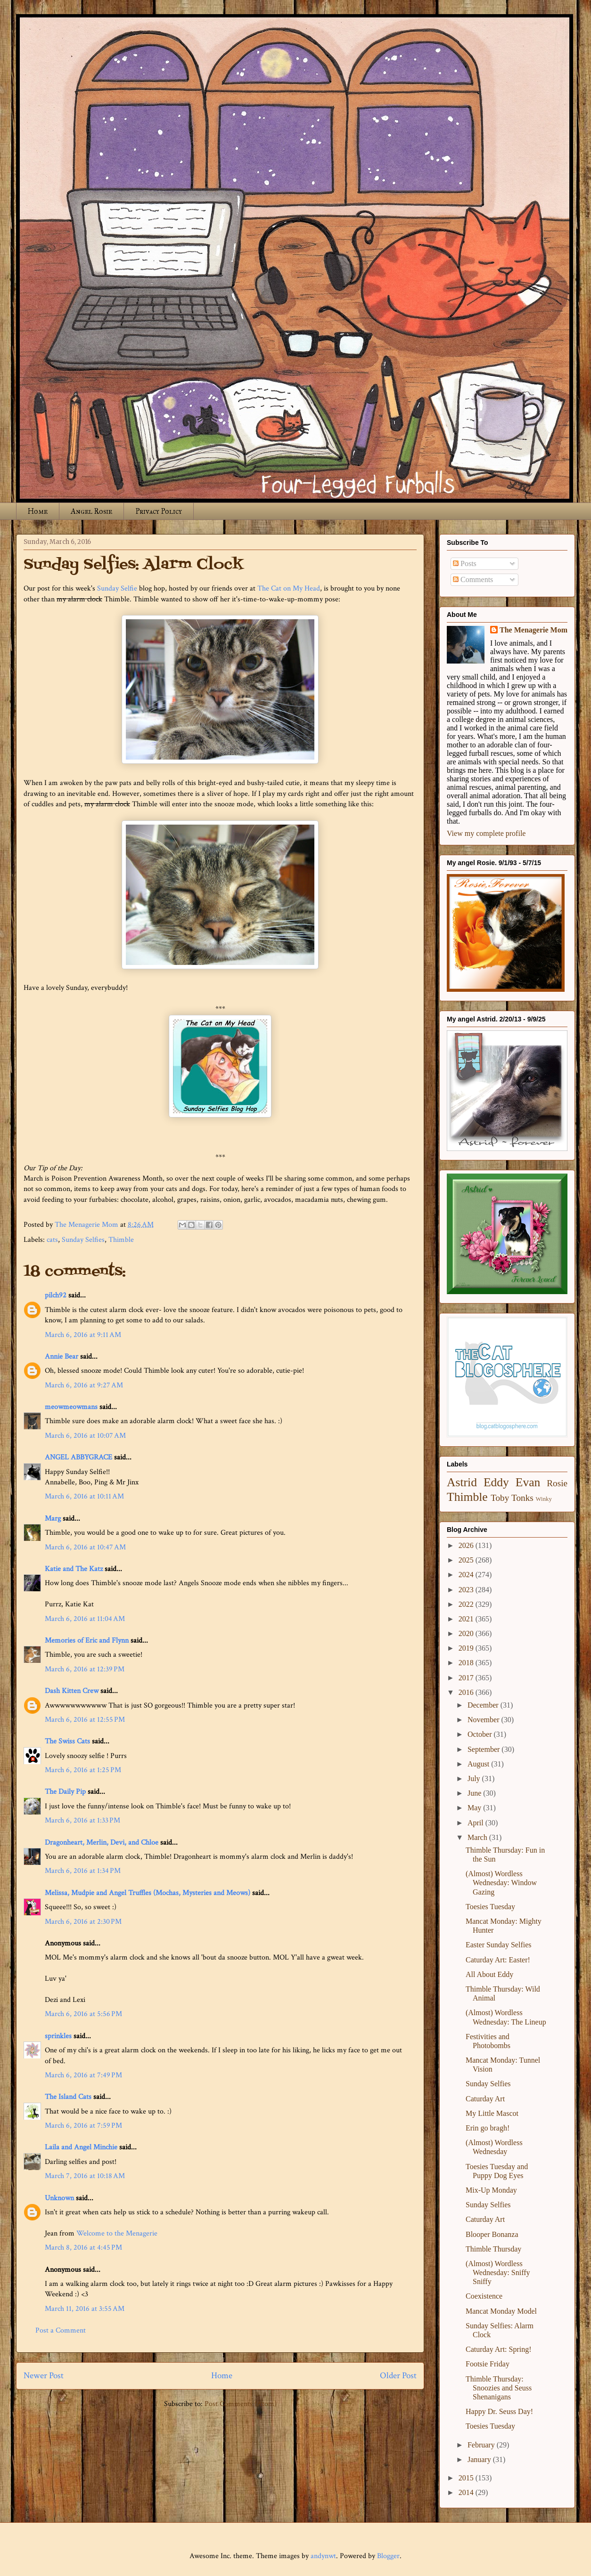  What do you see at coordinates (84, 1669) in the screenshot?
I see `March 6, 2016 at 12:39 PM` at bounding box center [84, 1669].